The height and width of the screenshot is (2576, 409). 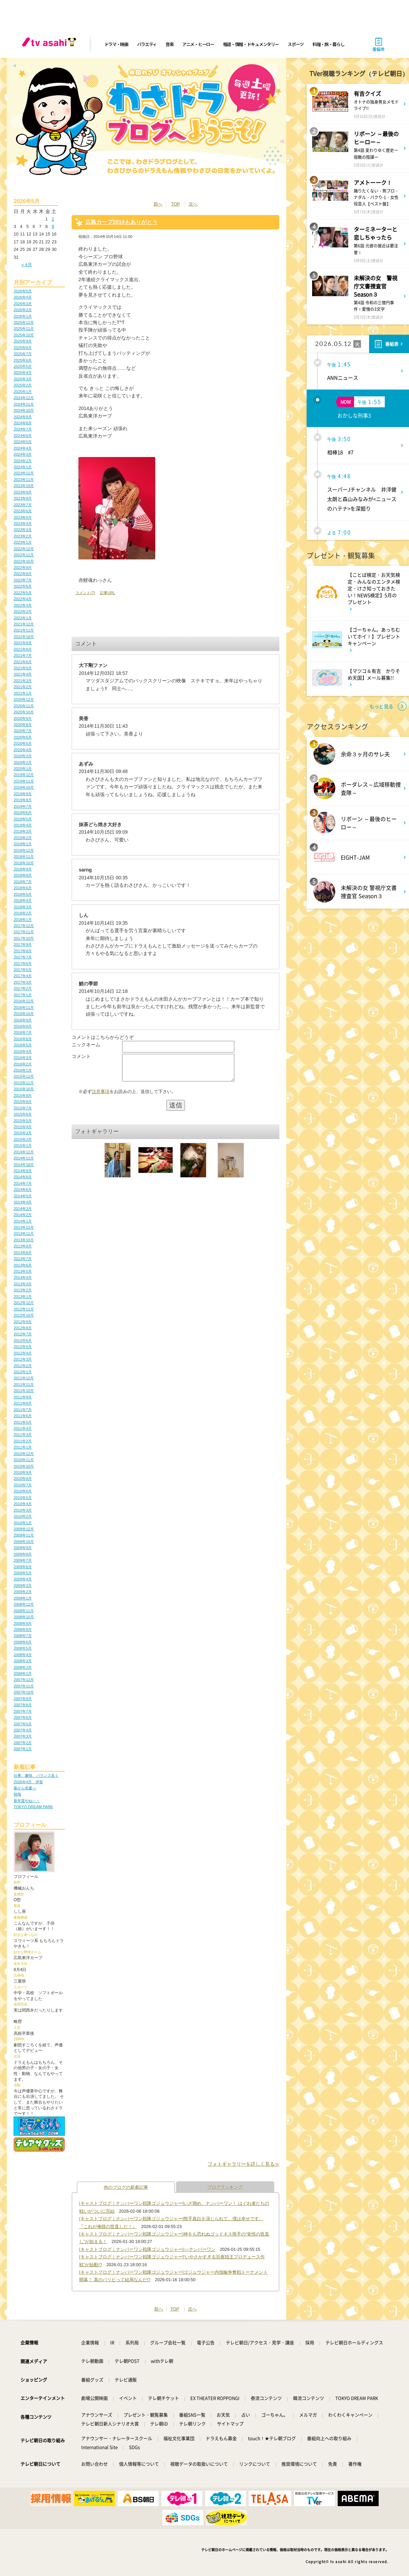 What do you see at coordinates (24, 775) in the screenshot?
I see `2019年12月` at bounding box center [24, 775].